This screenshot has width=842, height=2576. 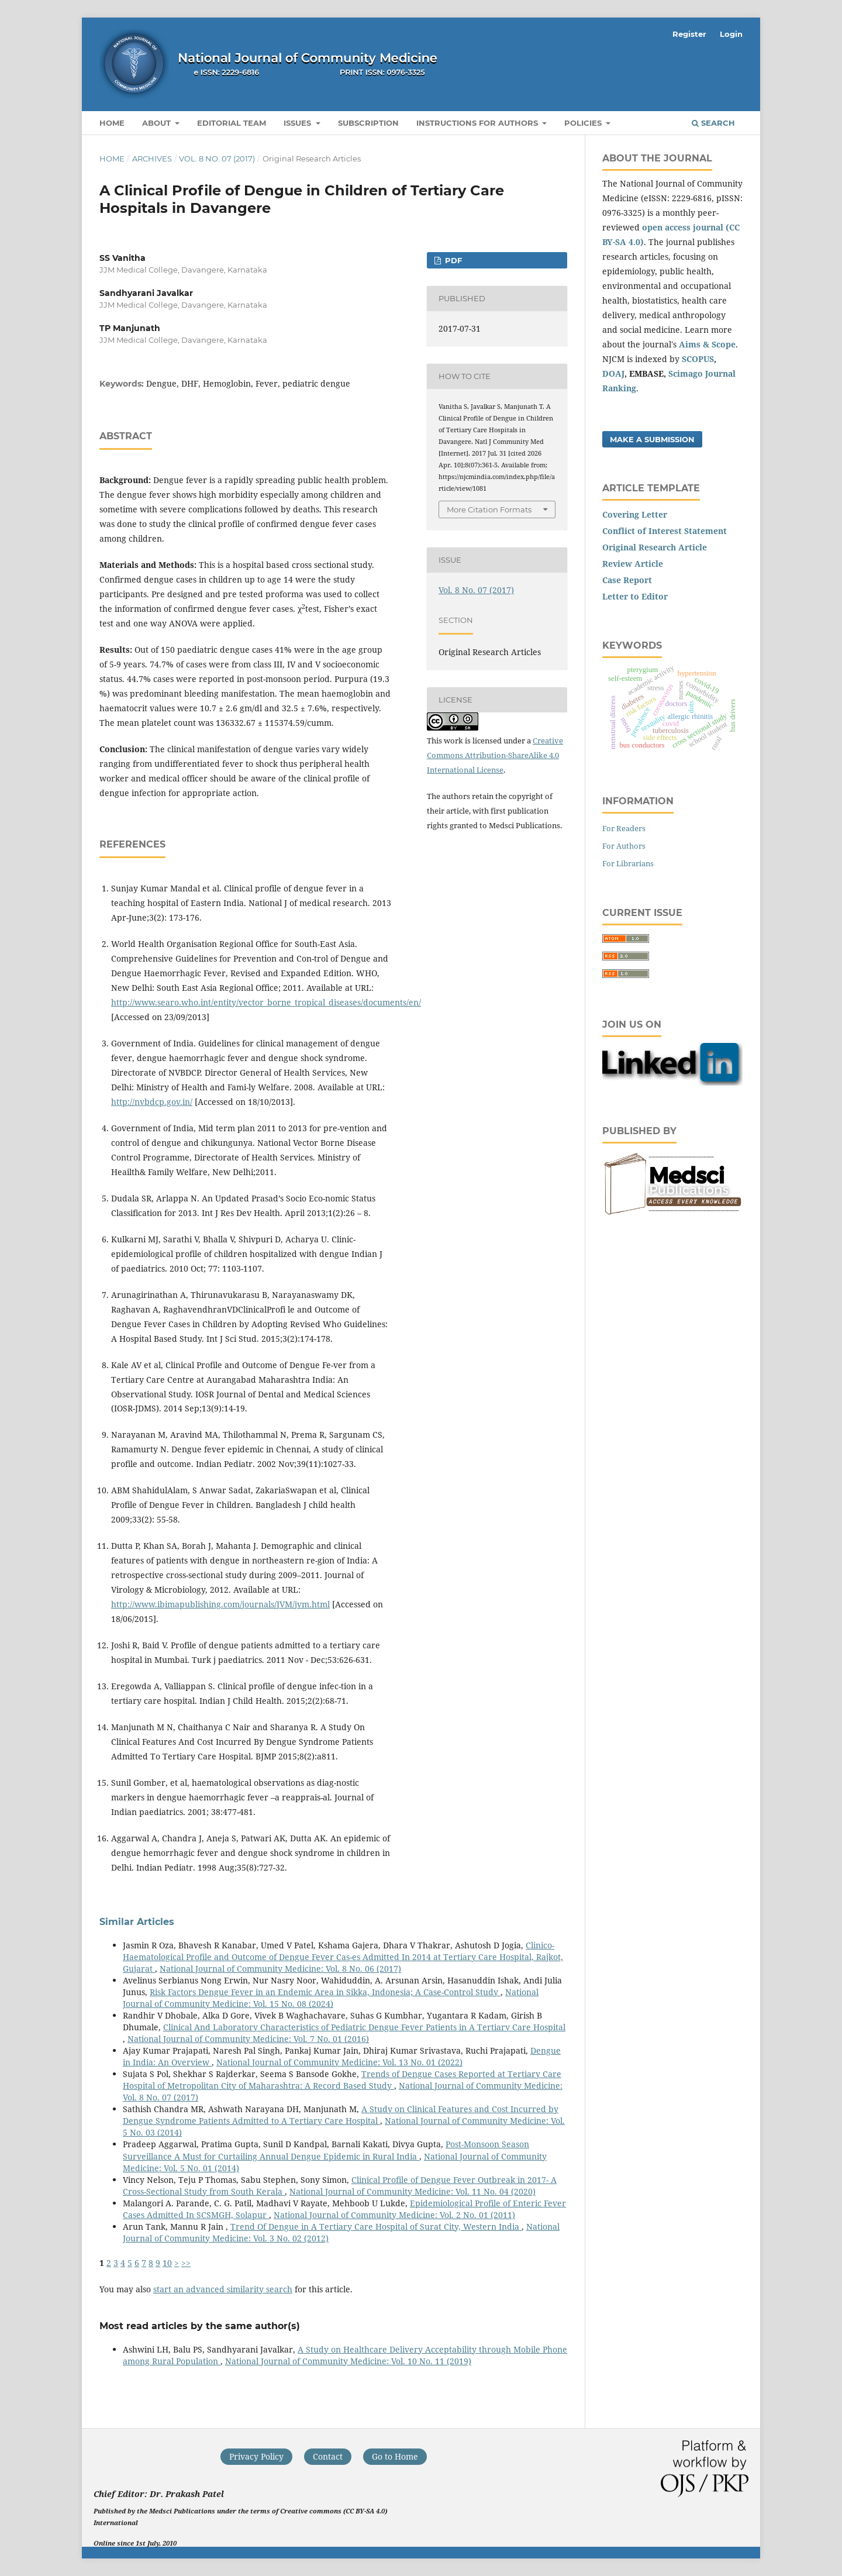 What do you see at coordinates (698, 358) in the screenshot?
I see `SCOPUS` at bounding box center [698, 358].